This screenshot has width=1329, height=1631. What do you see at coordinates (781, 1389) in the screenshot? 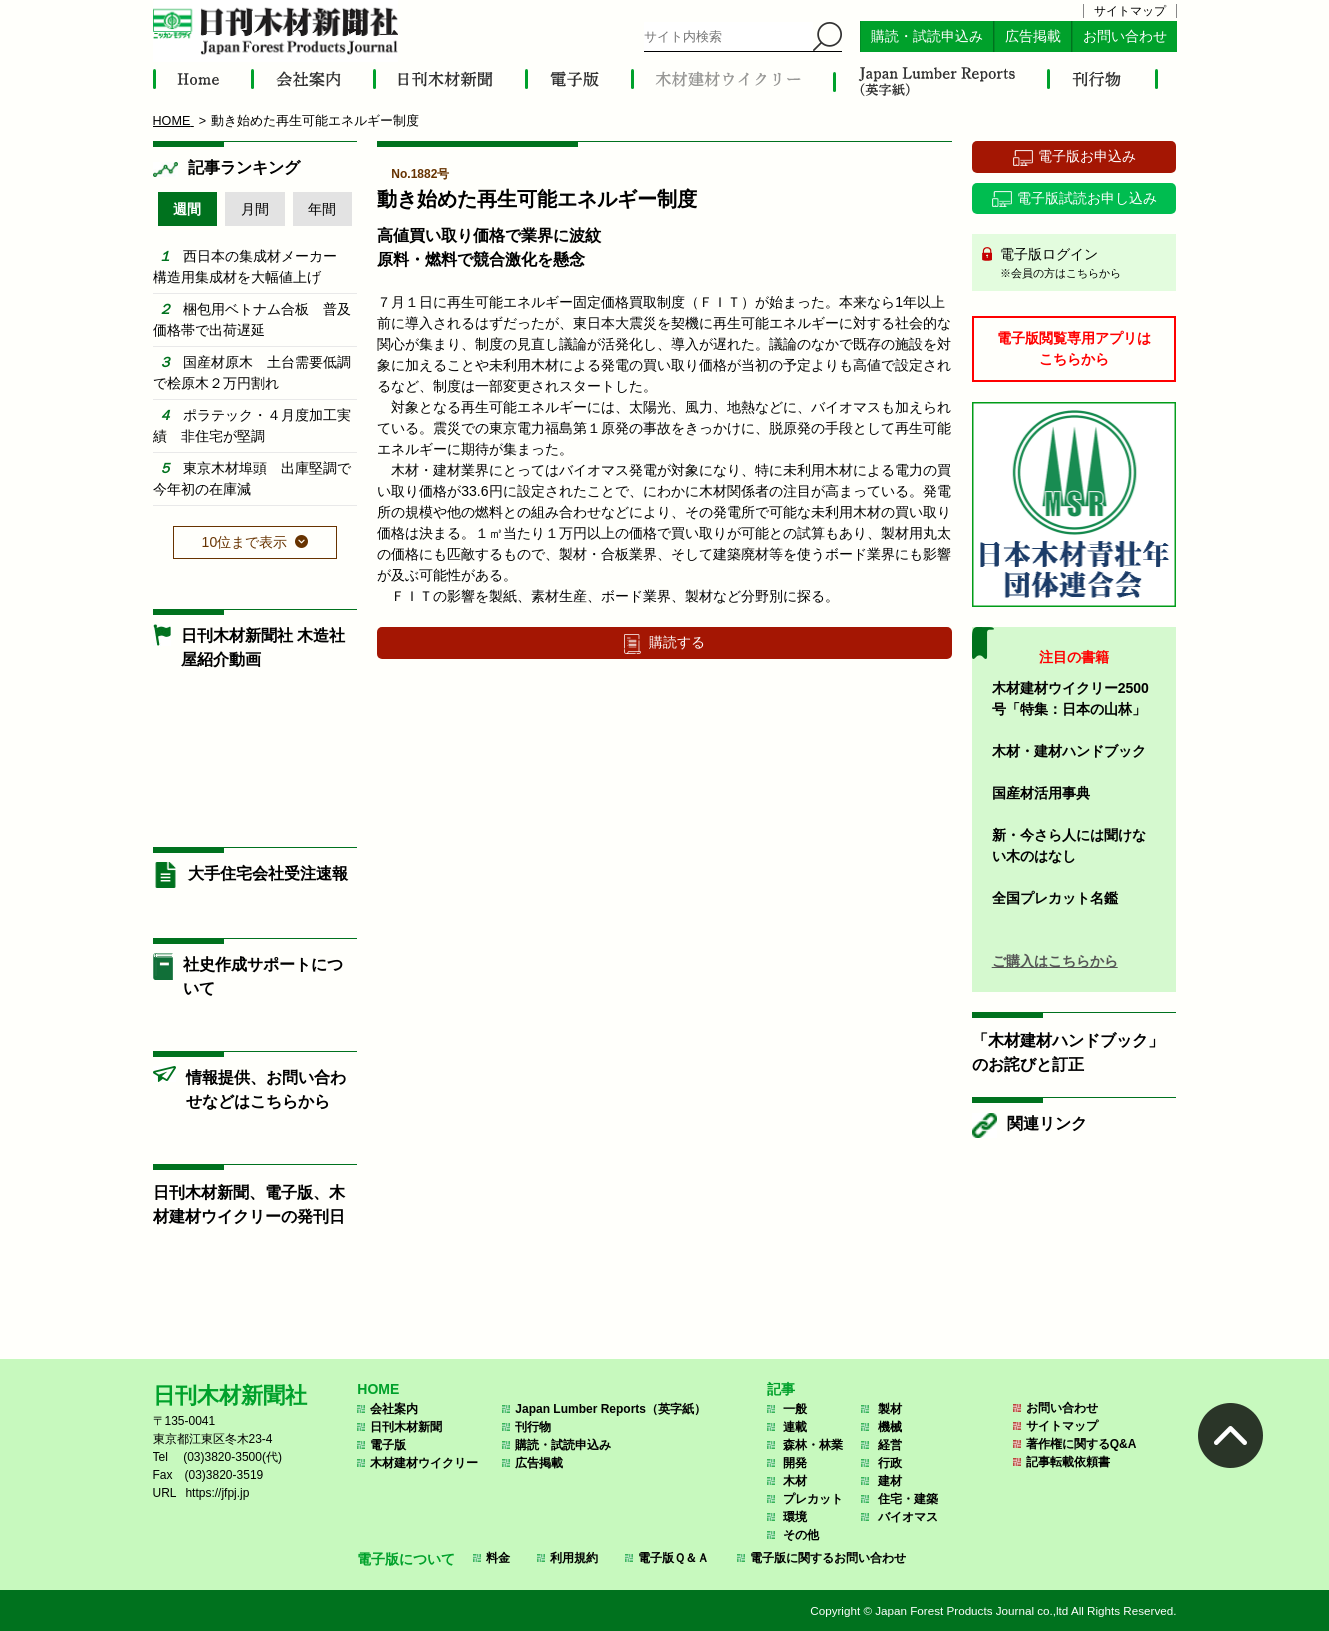
I see `記事` at bounding box center [781, 1389].